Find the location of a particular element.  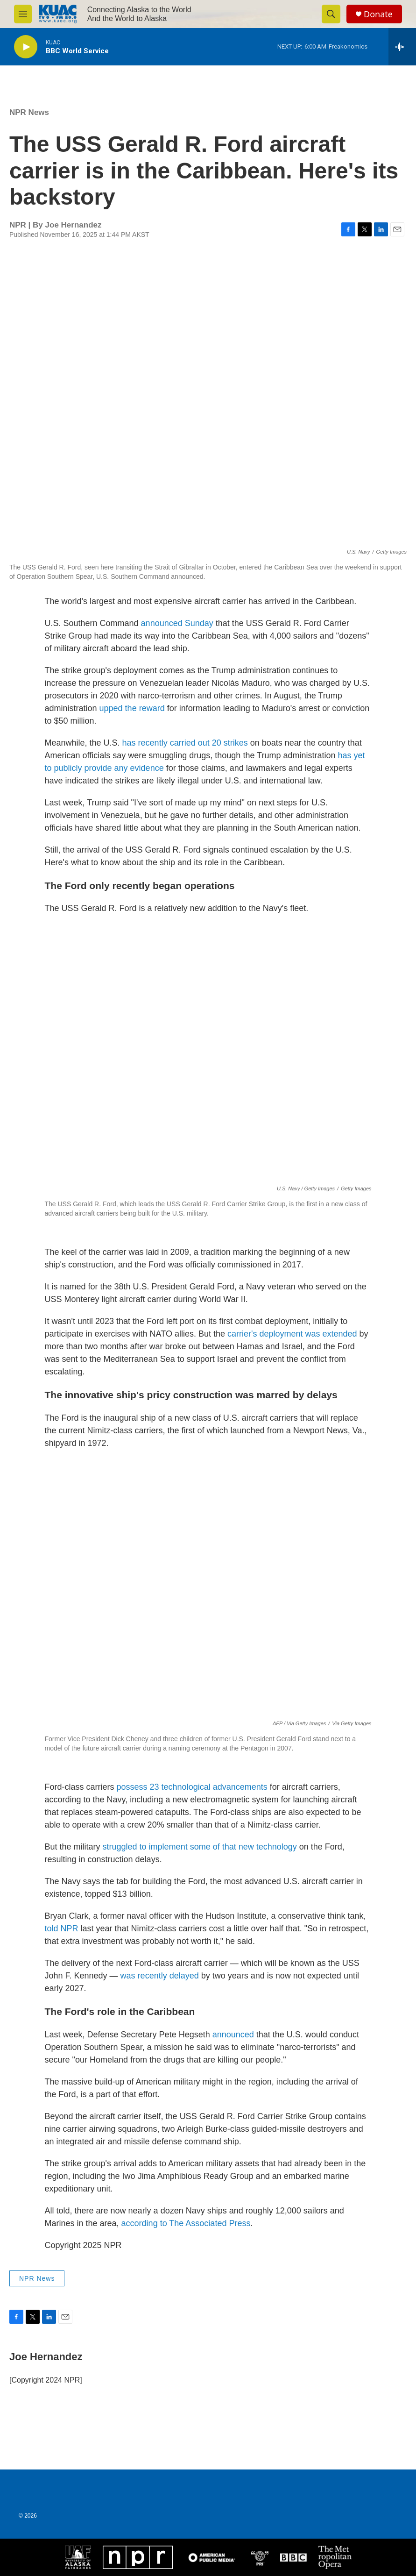

Donate is located at coordinates (378, 14).